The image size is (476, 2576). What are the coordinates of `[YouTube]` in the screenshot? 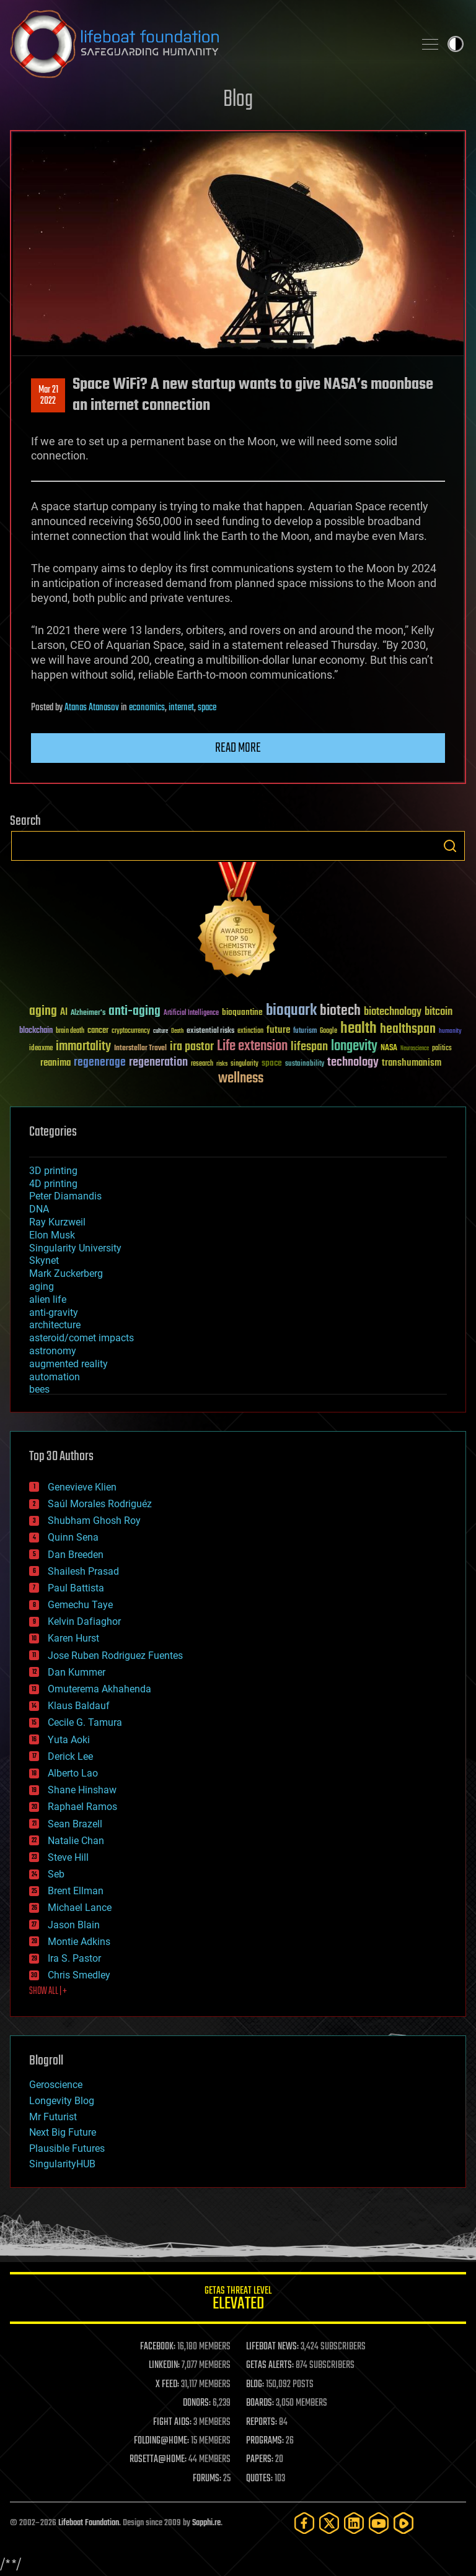 It's located at (379, 2523).